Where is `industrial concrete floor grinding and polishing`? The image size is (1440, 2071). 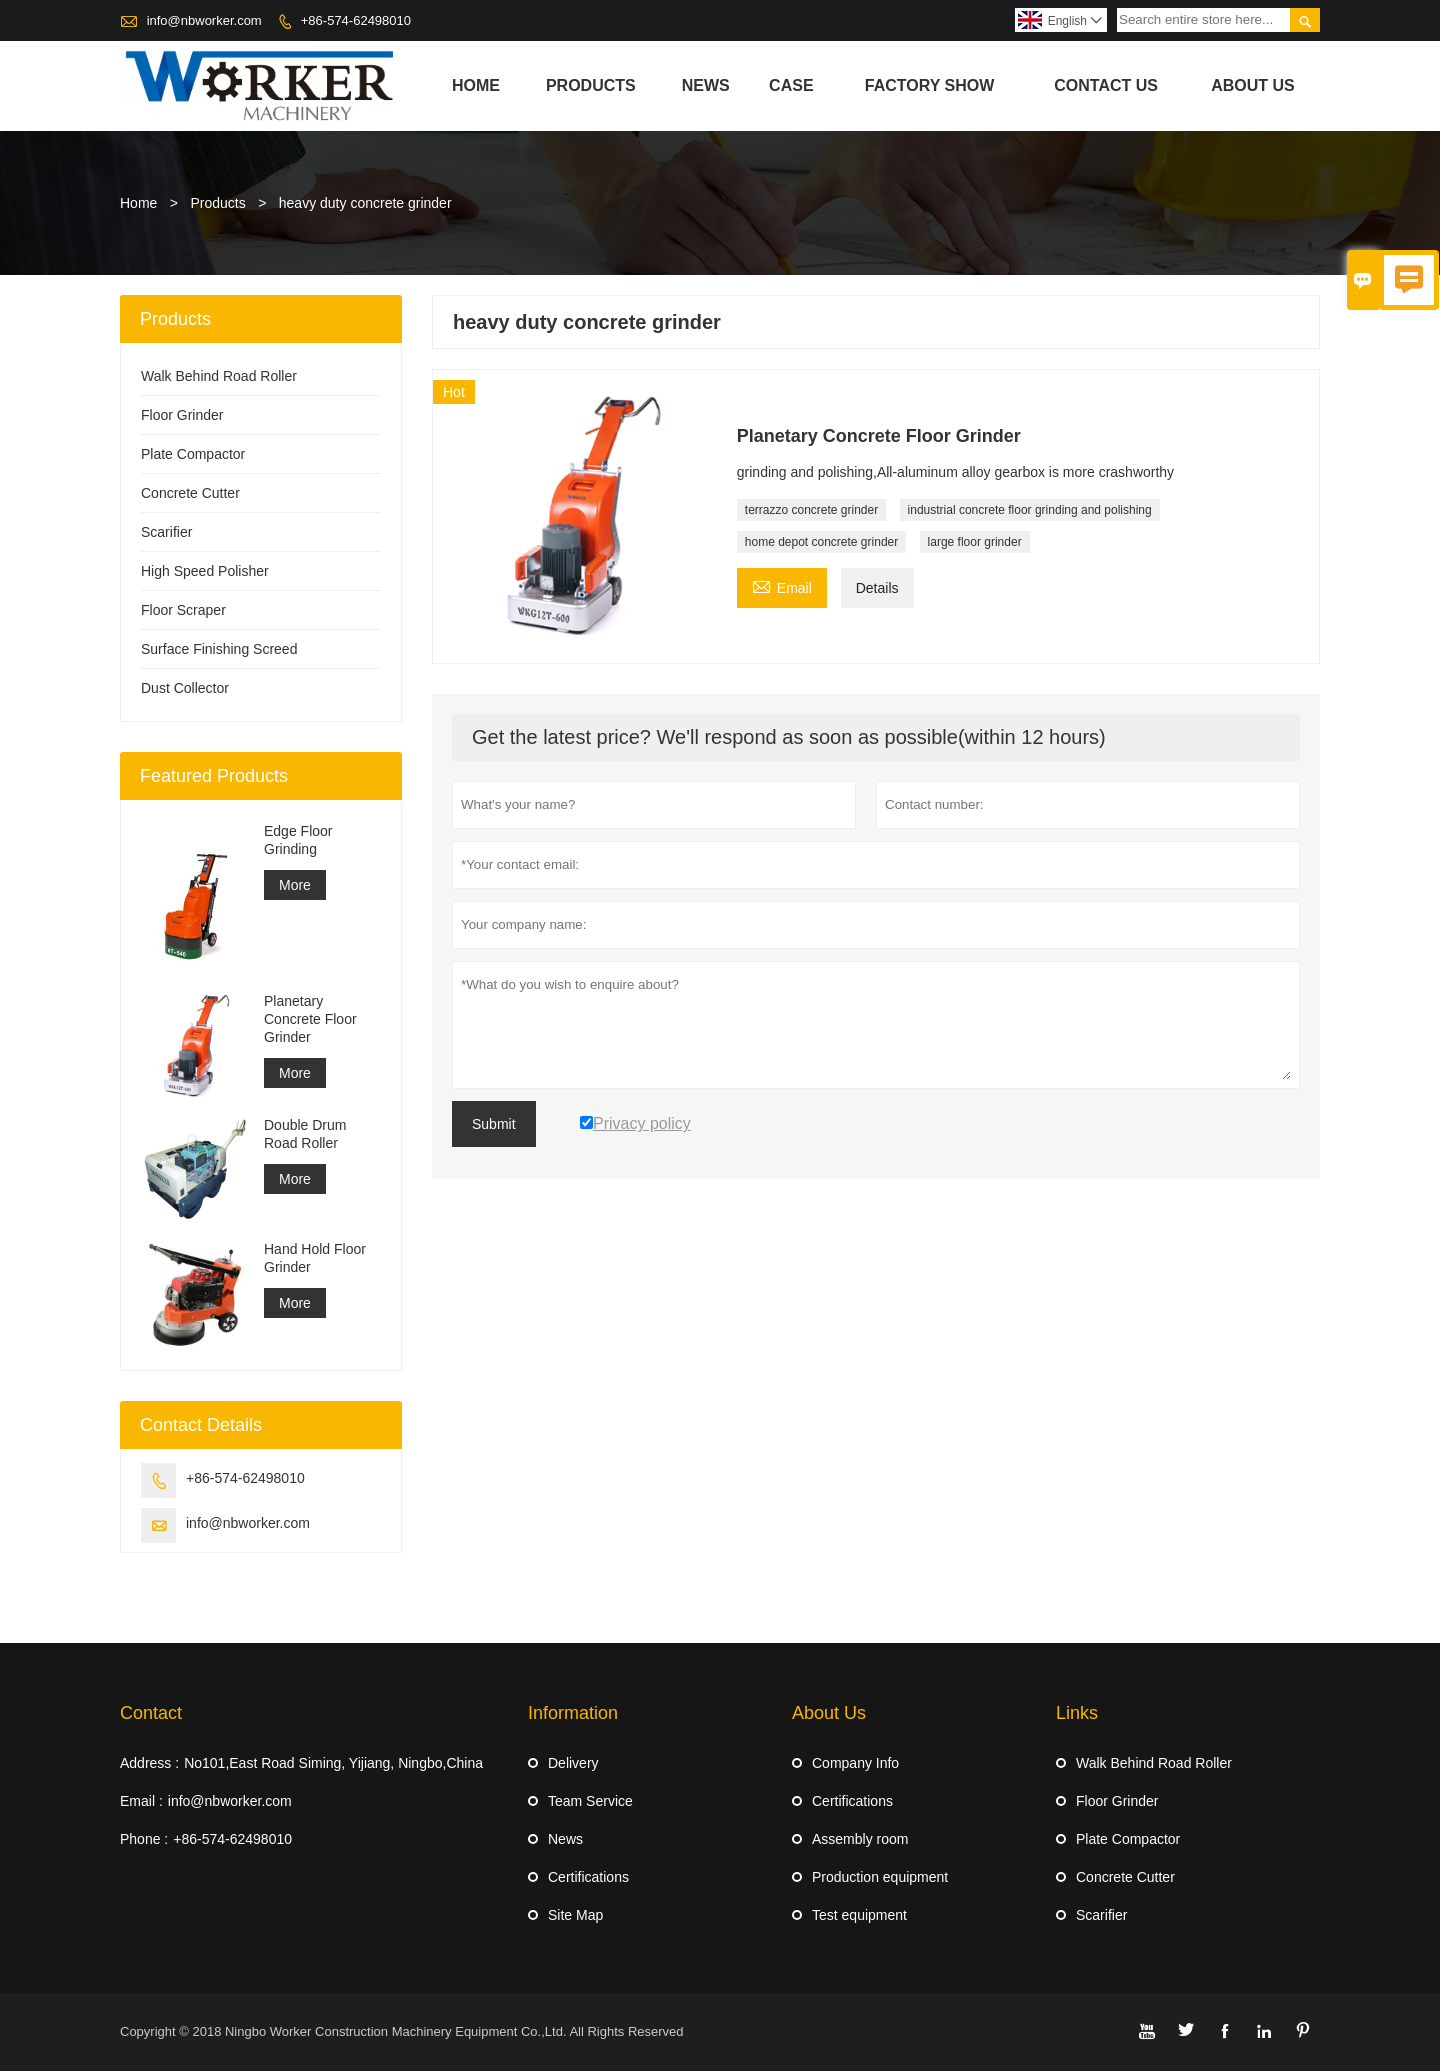
industrial concrete floor grinding and polishing is located at coordinates (1030, 510).